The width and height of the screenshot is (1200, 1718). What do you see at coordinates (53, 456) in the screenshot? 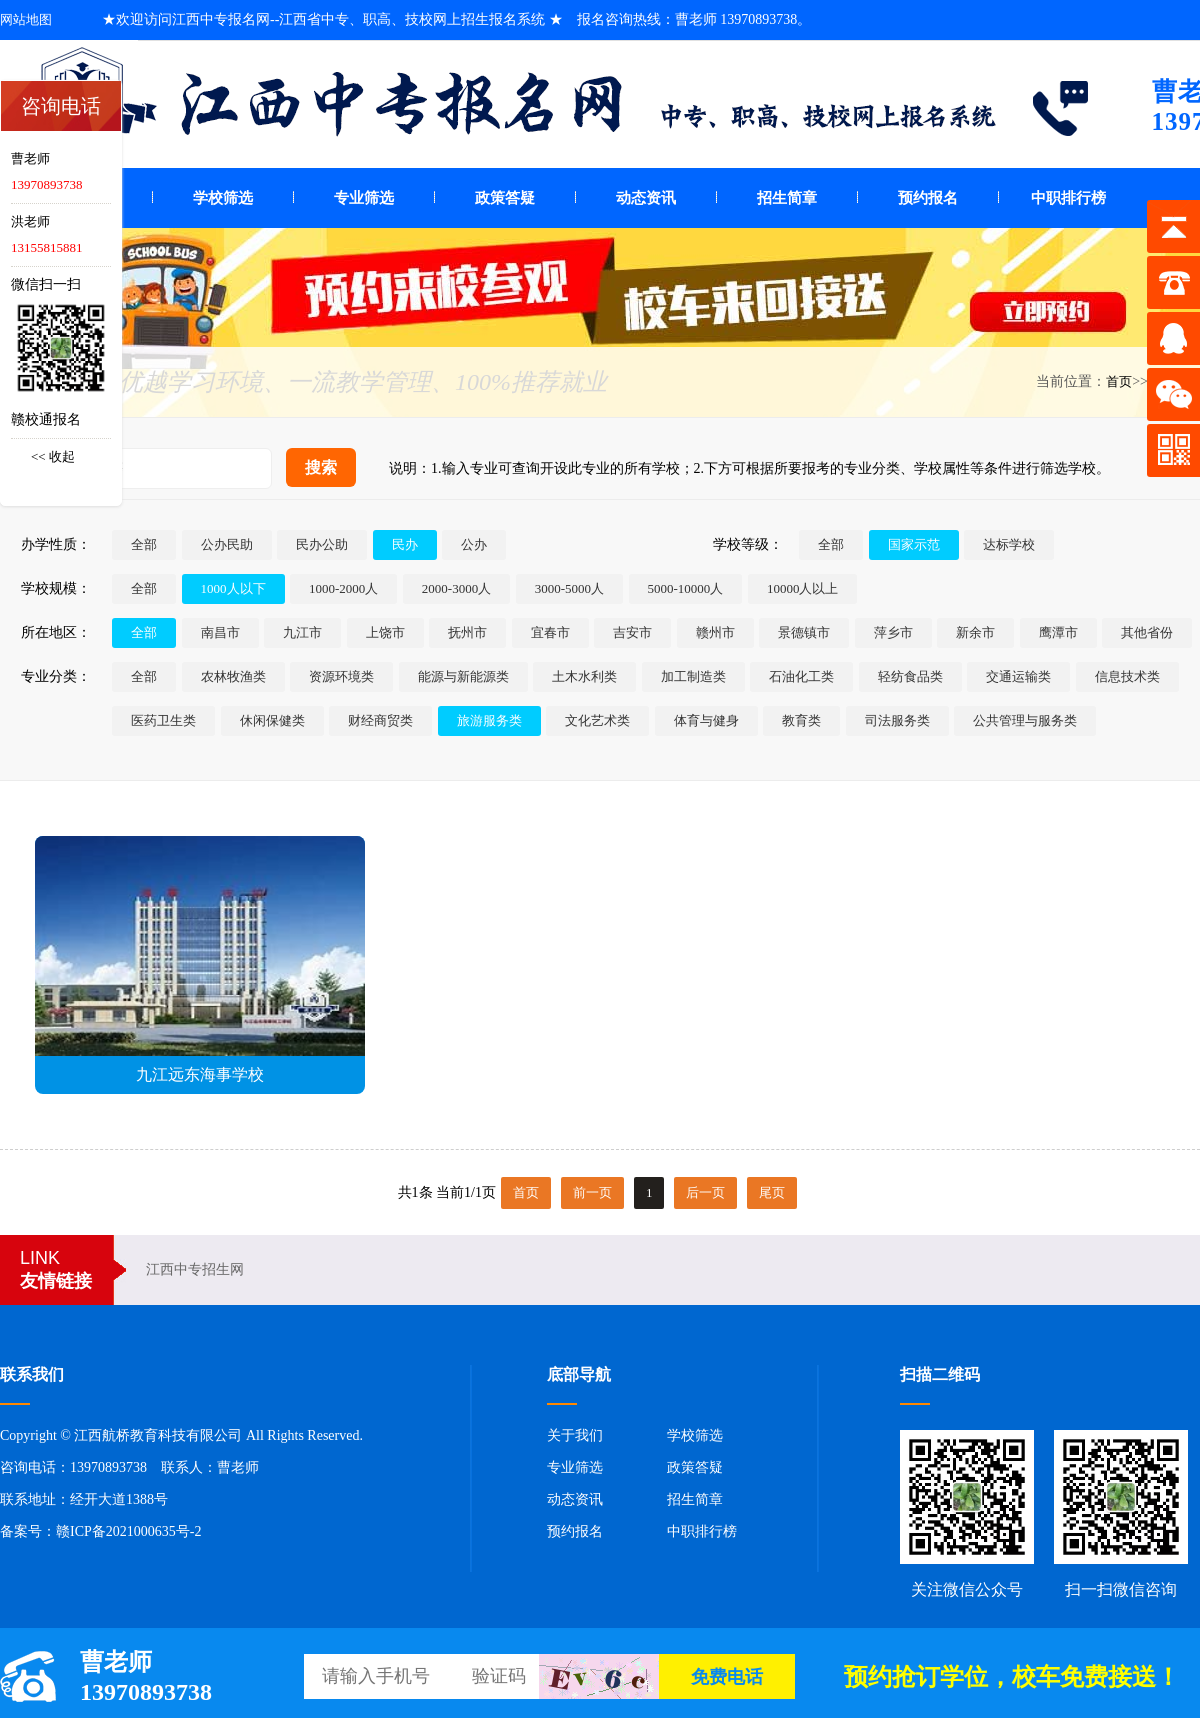
I see `<< 收起` at bounding box center [53, 456].